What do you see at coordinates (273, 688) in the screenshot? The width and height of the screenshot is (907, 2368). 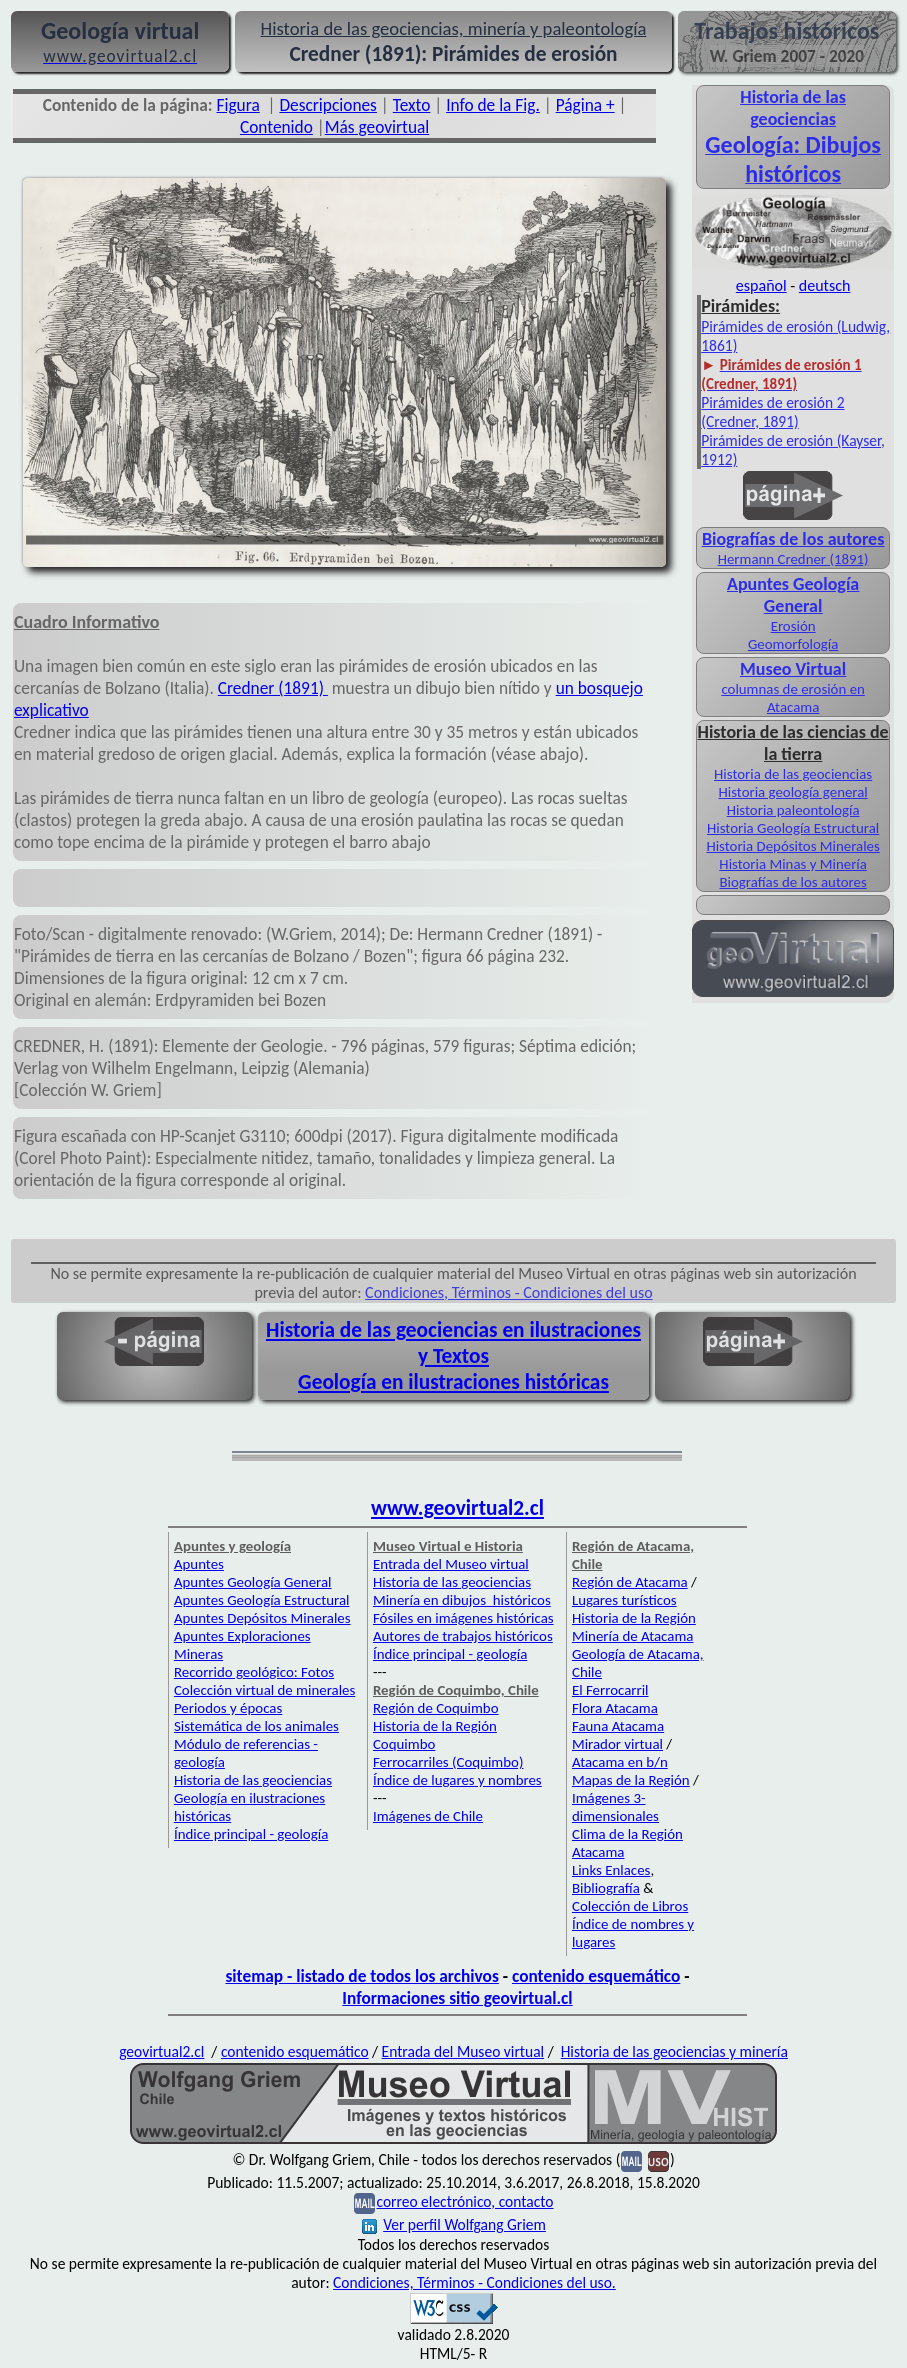 I see `Credner (1891)` at bounding box center [273, 688].